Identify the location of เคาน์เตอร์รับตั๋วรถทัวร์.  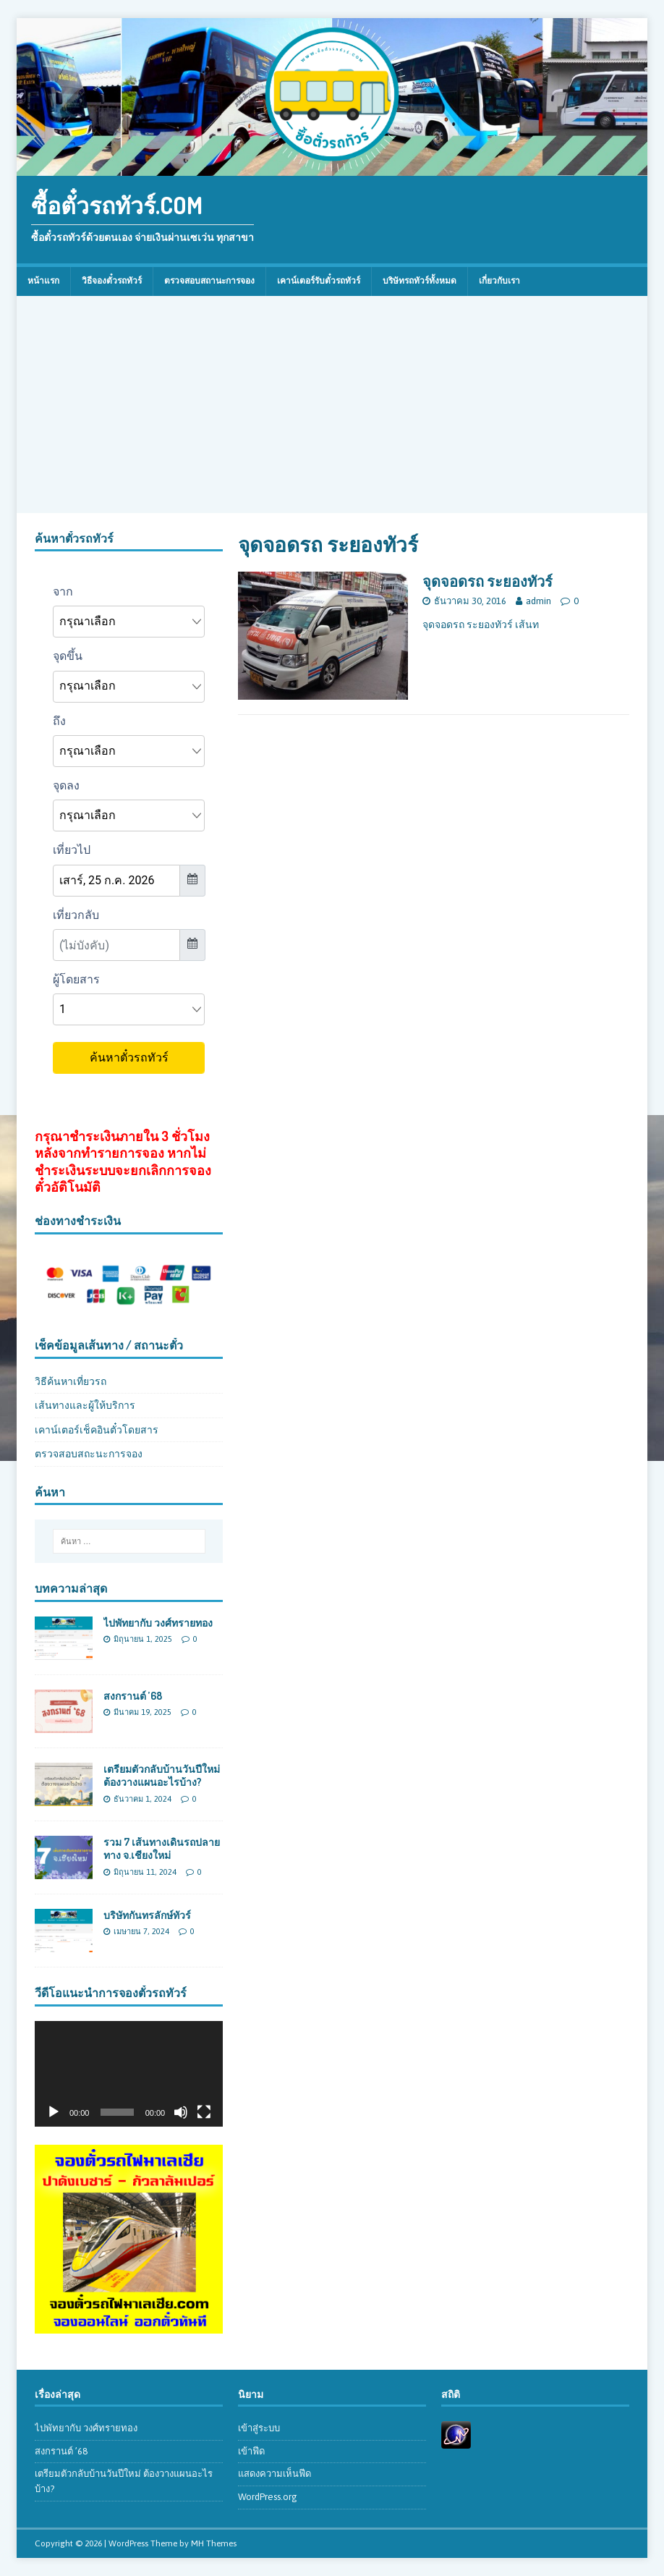
(318, 281).